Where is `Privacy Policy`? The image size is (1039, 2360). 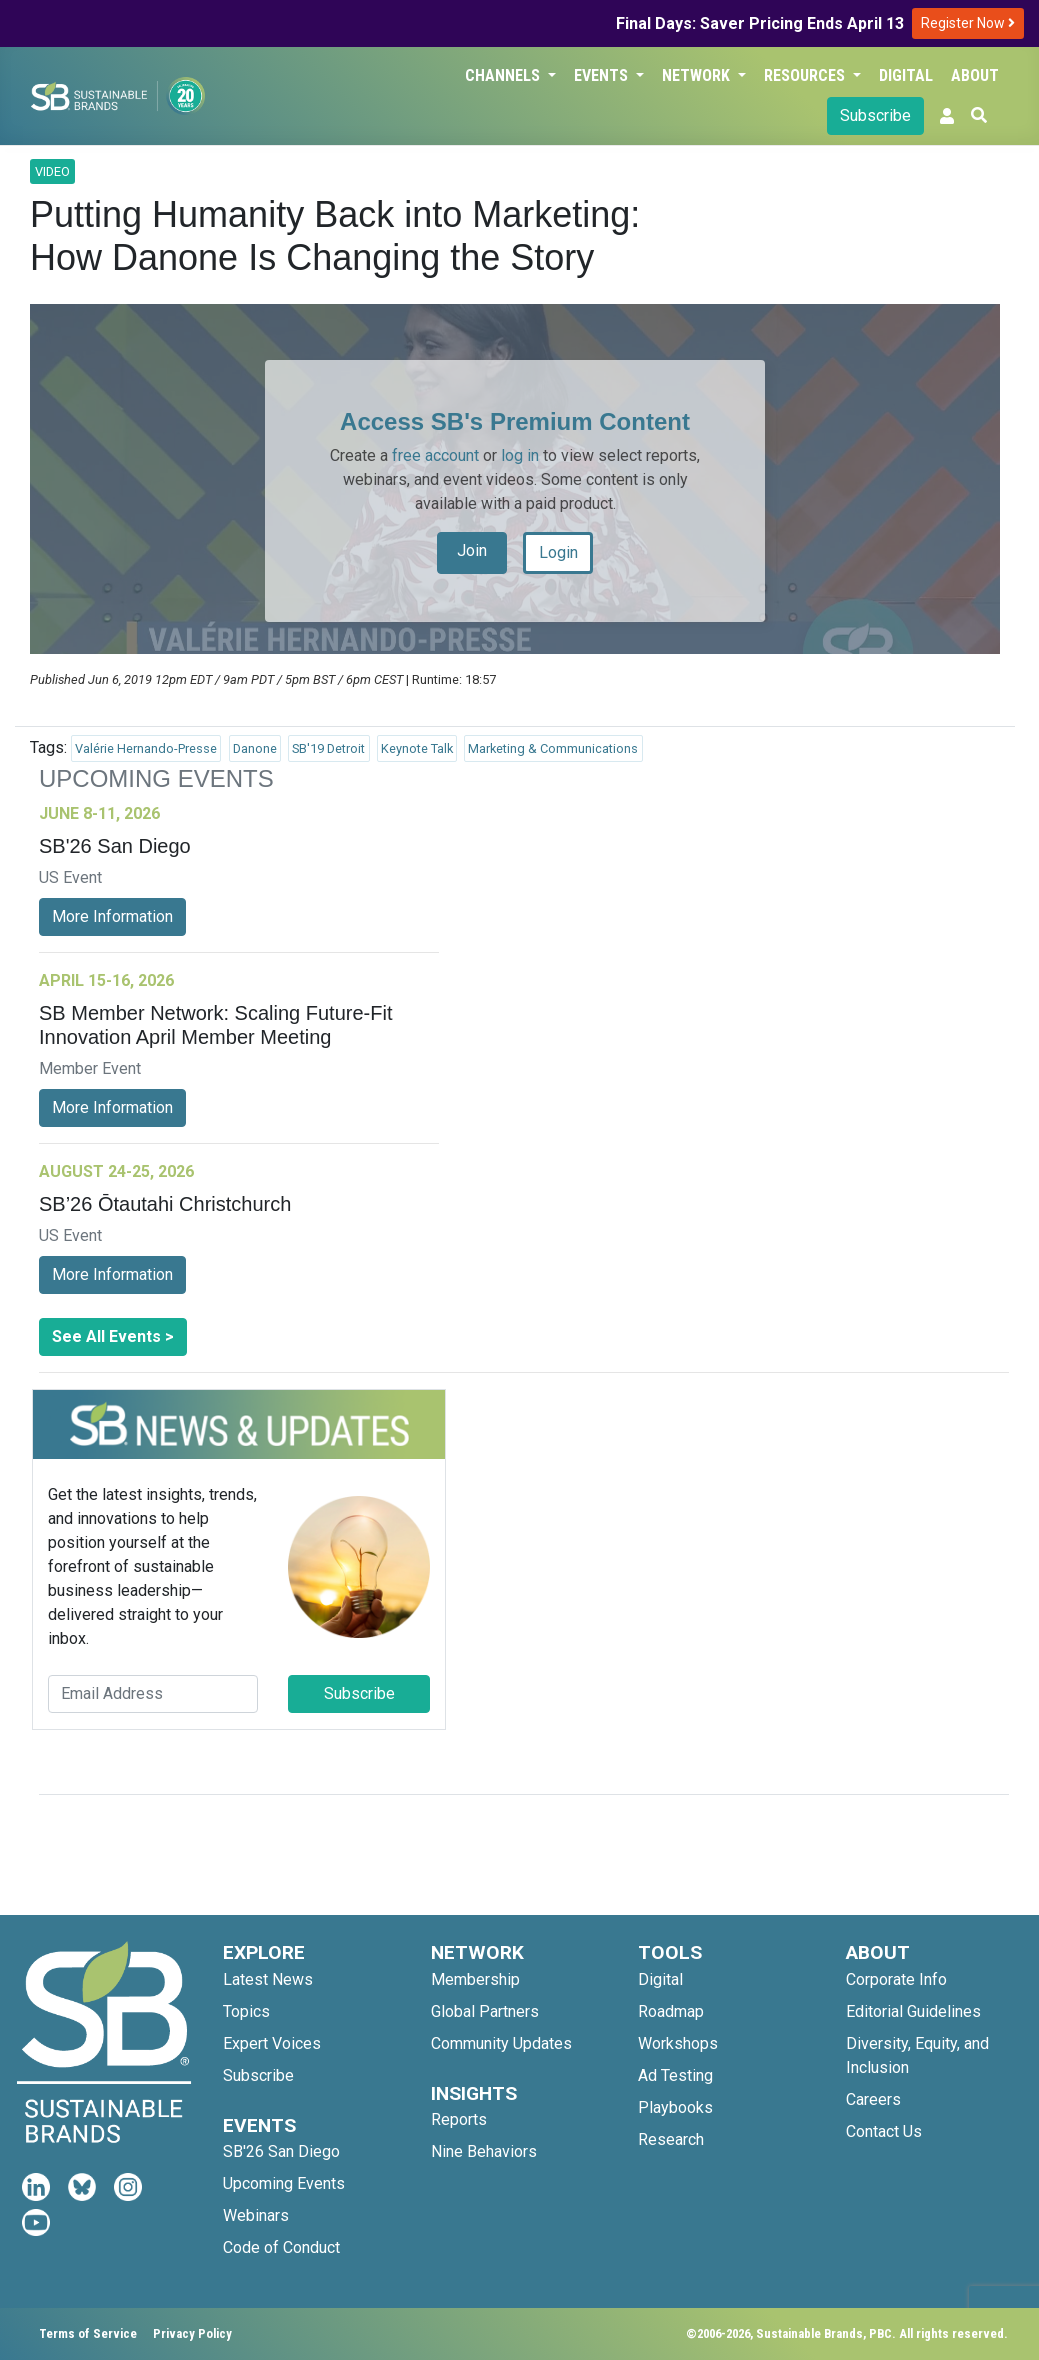 Privacy Policy is located at coordinates (192, 2333).